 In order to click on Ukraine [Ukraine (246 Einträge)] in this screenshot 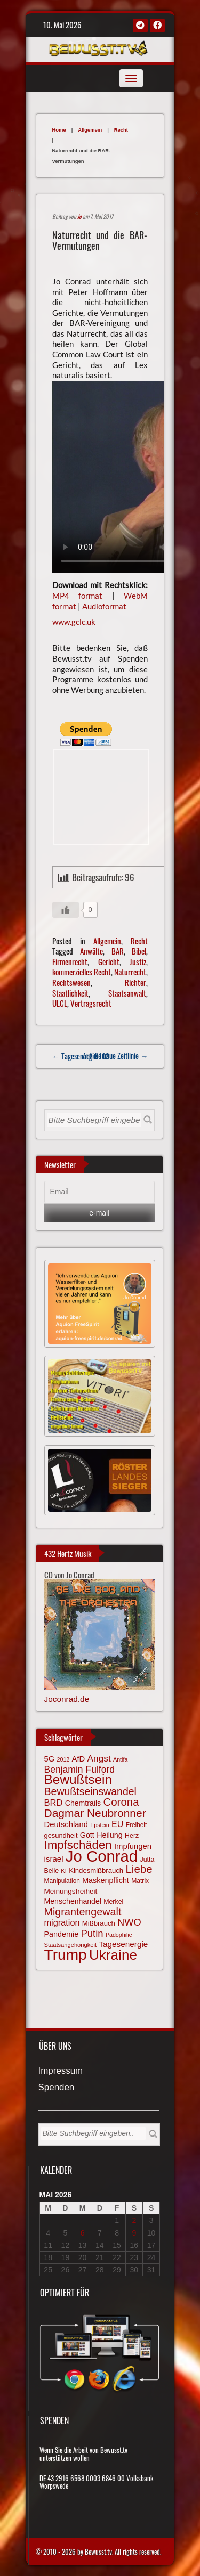, I will do `click(113, 1955)`.